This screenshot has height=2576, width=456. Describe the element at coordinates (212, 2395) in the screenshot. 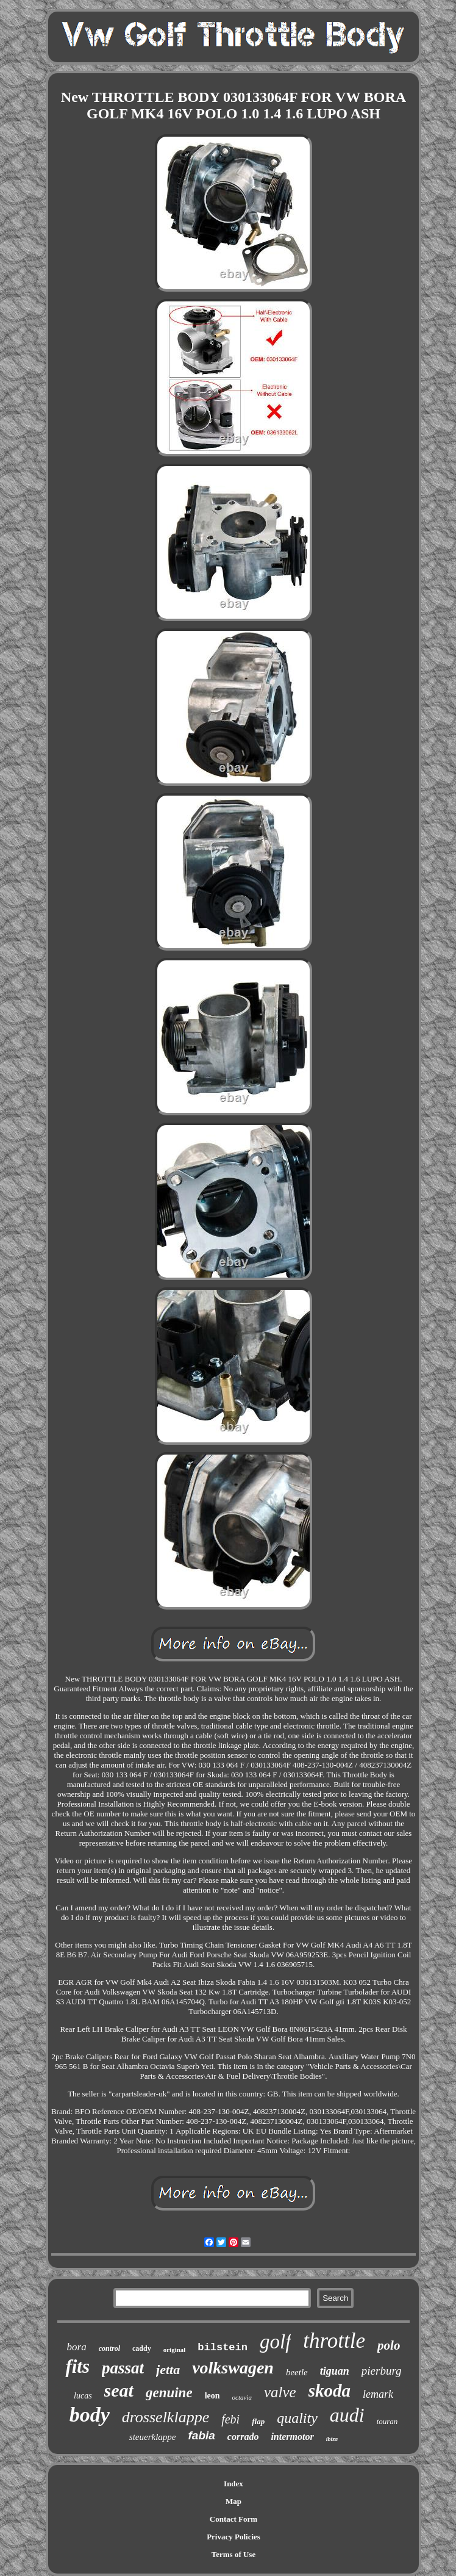

I see `leon` at that location.